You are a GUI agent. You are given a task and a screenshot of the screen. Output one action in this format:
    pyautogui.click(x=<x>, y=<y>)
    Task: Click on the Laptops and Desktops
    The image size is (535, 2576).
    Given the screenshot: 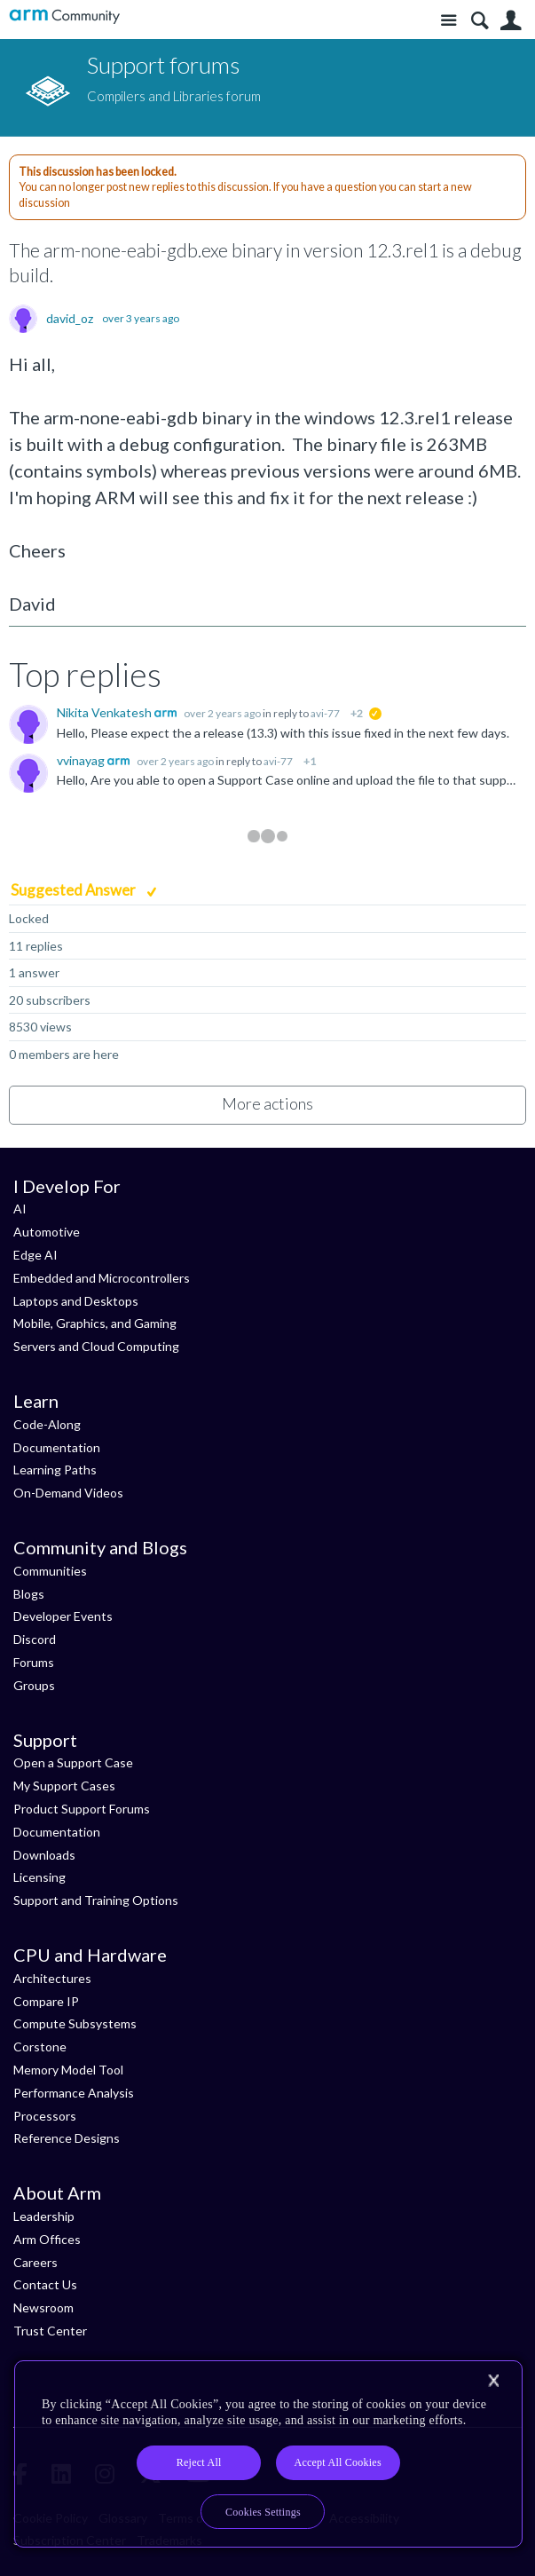 What is the action you would take?
    pyautogui.click(x=75, y=1300)
    